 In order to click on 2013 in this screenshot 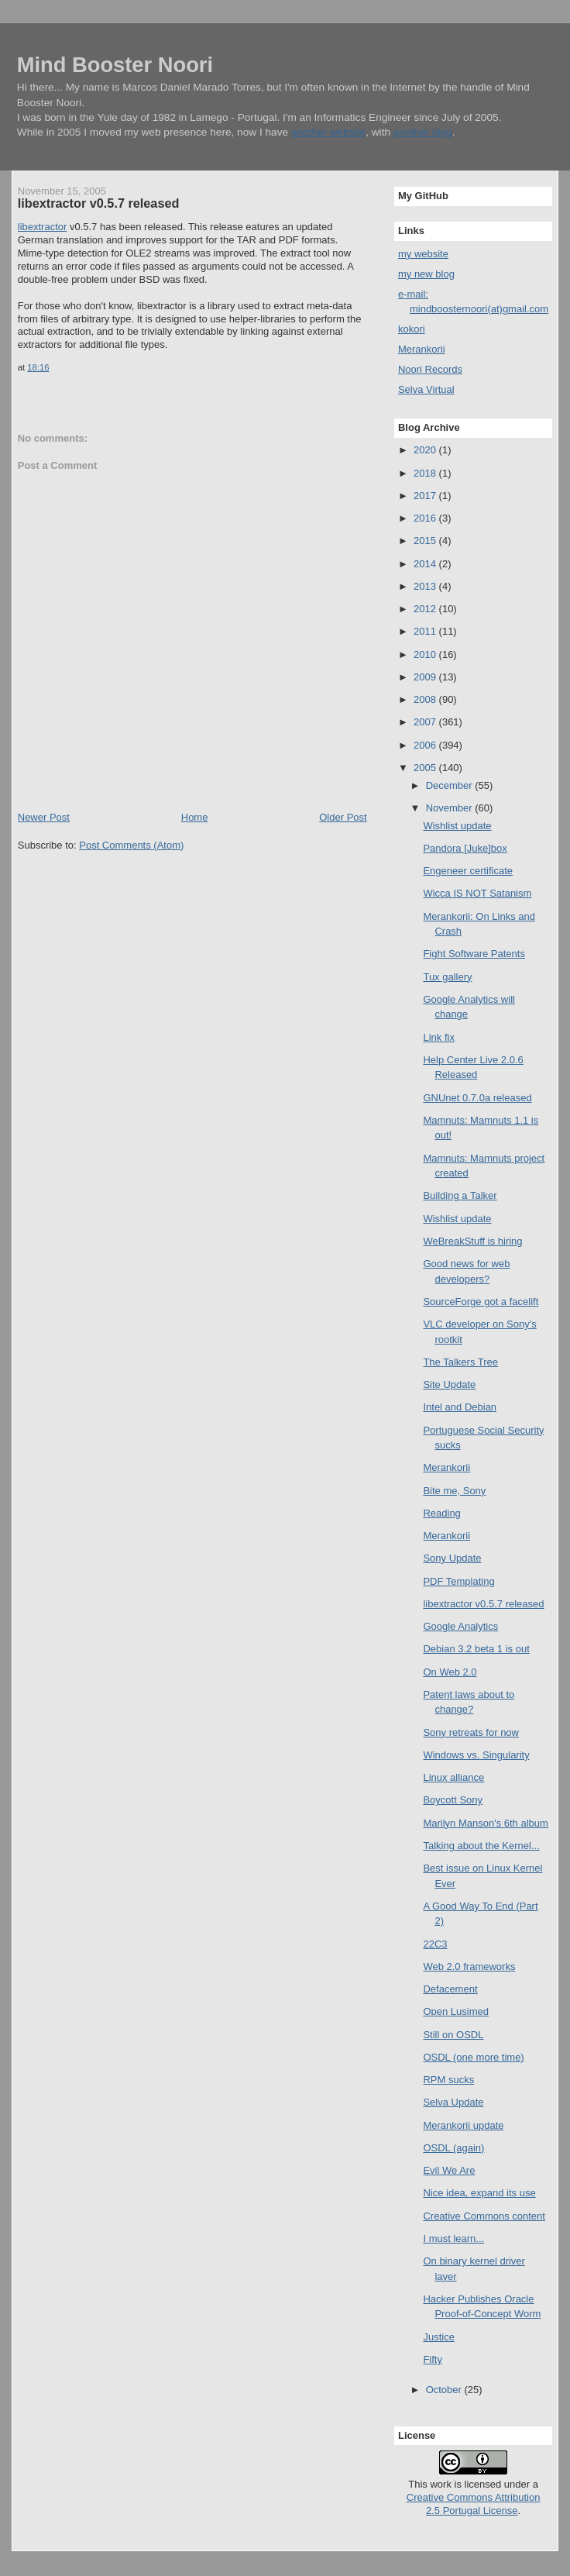, I will do `click(426, 586)`.